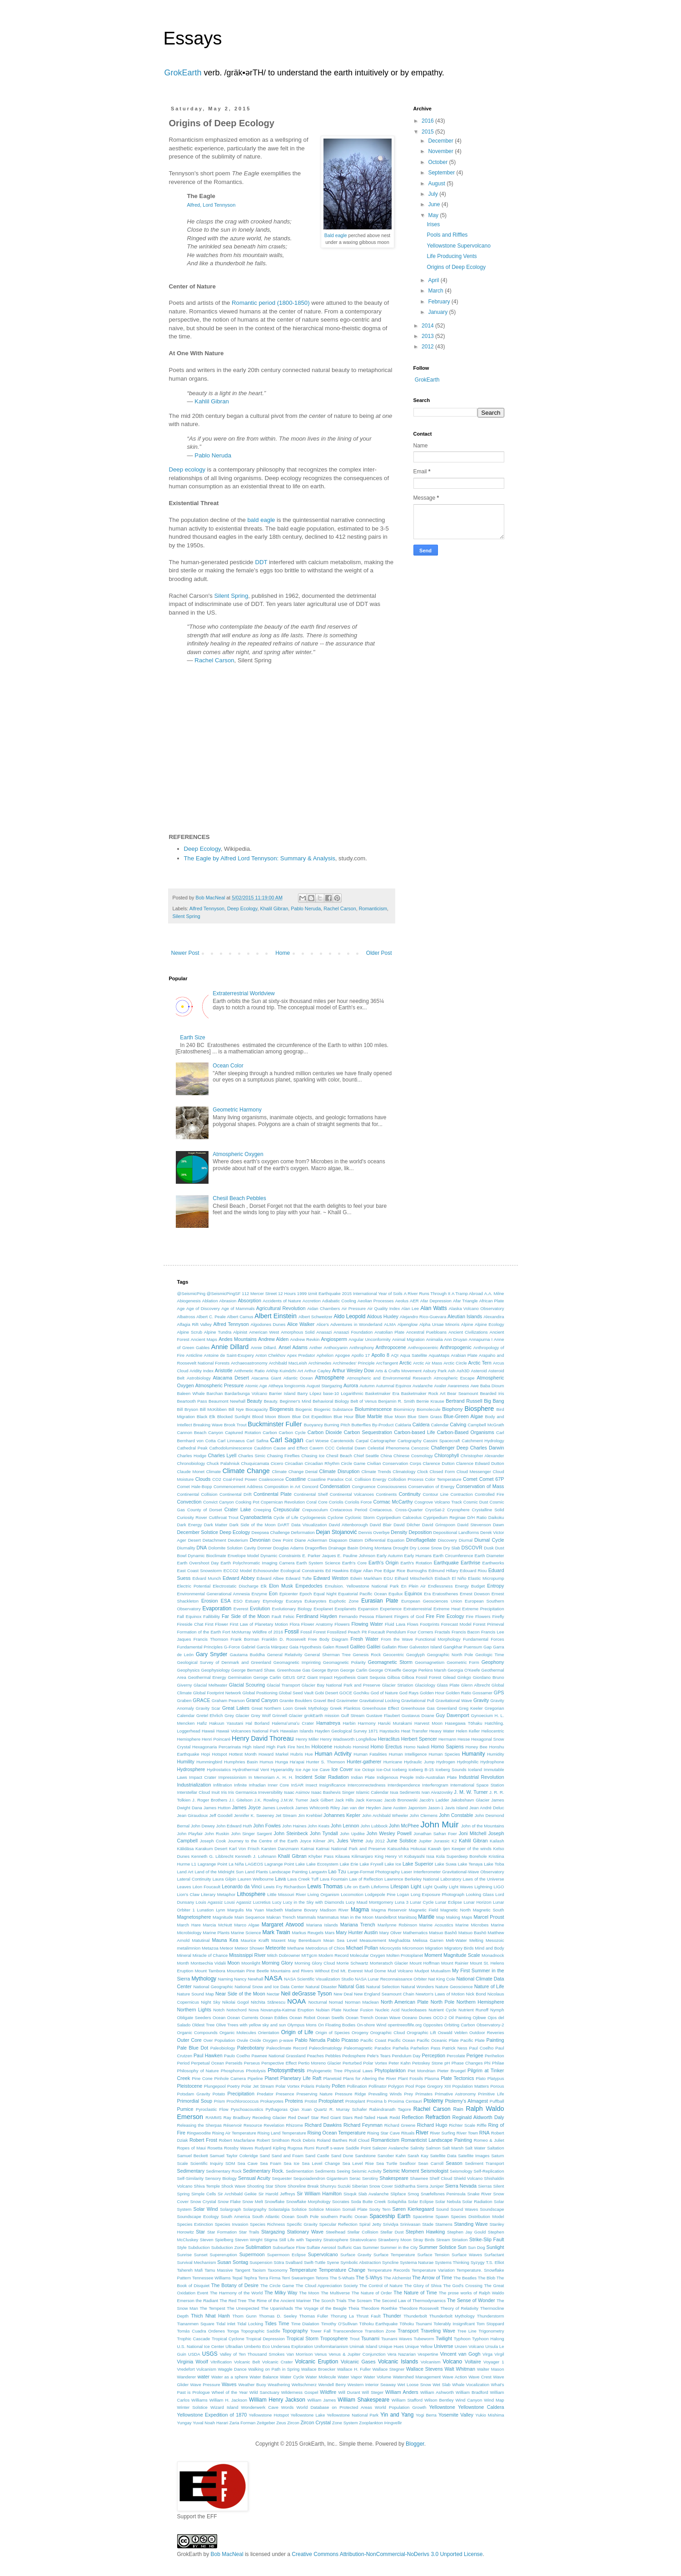 The width and height of the screenshot is (681, 2576). What do you see at coordinates (246, 1932) in the screenshot?
I see `Marine Science` at bounding box center [246, 1932].